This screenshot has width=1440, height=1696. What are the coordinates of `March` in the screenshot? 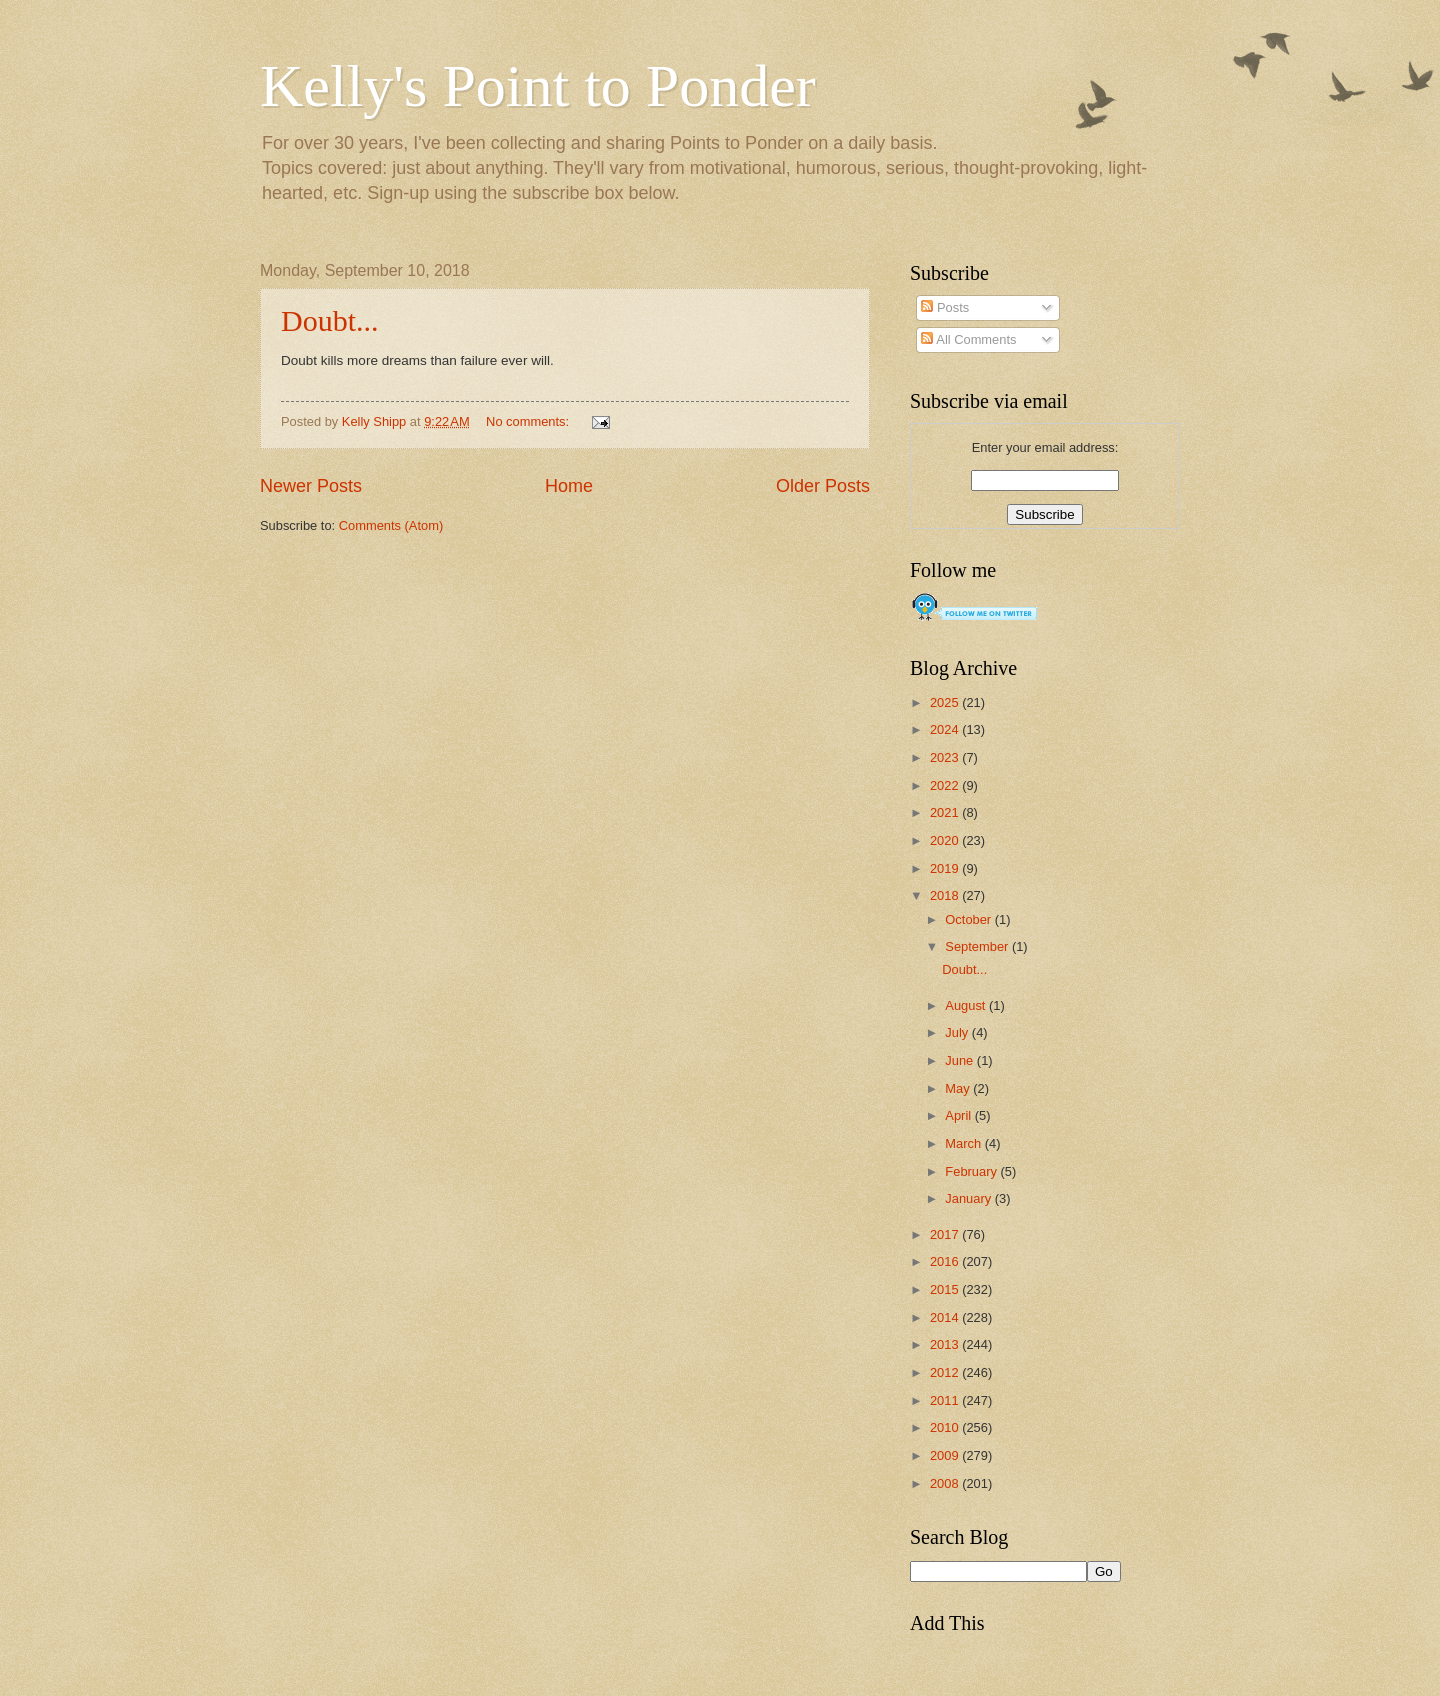 It's located at (964, 1143).